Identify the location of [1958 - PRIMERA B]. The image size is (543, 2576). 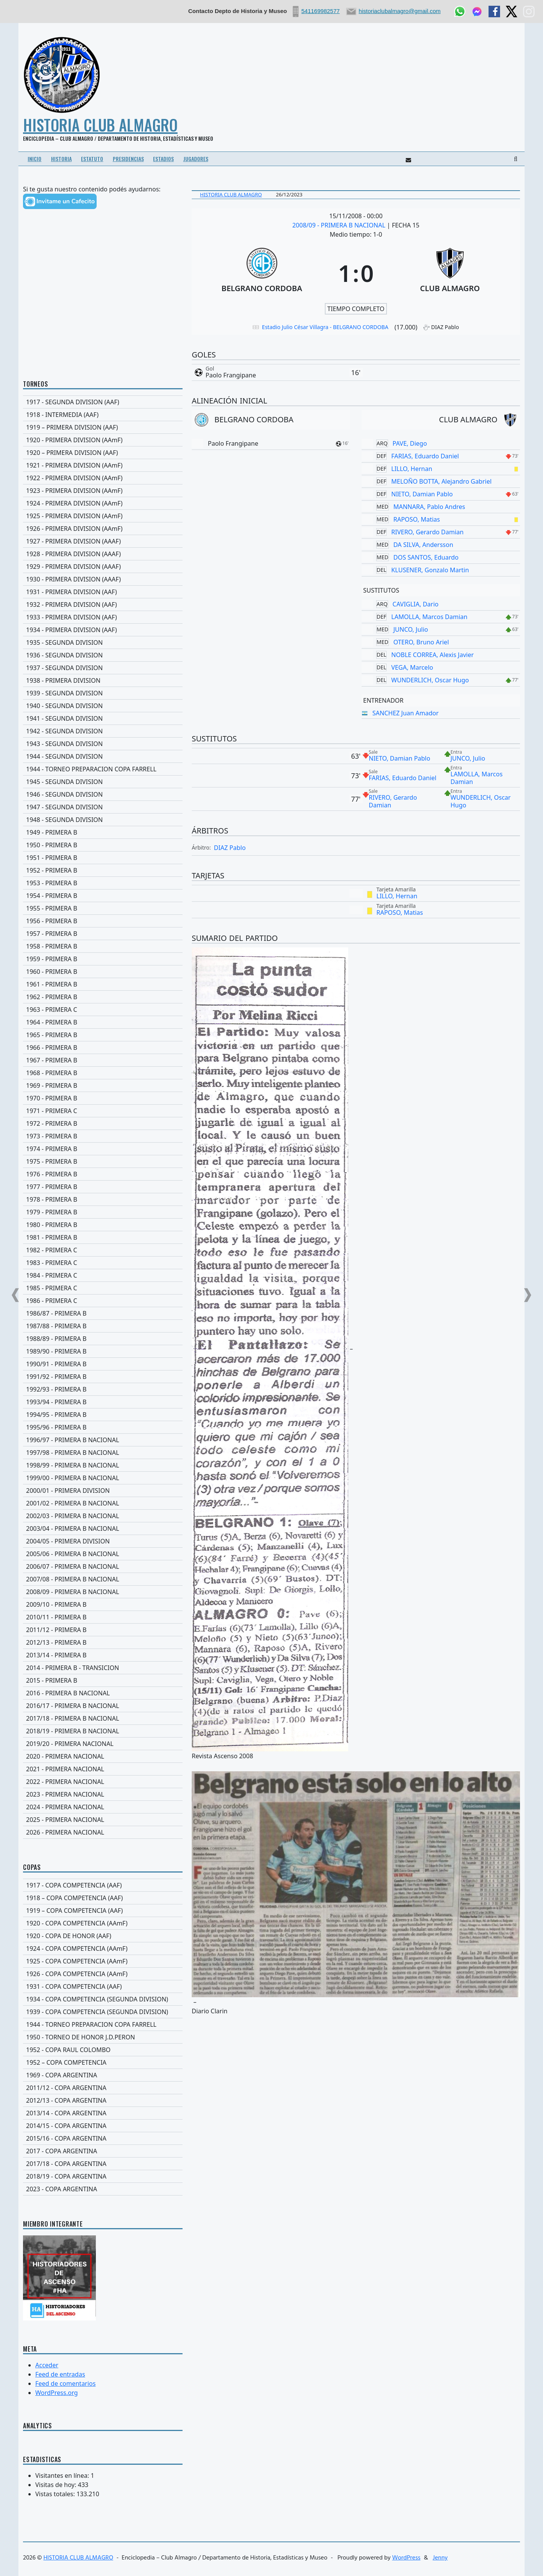
(103, 946).